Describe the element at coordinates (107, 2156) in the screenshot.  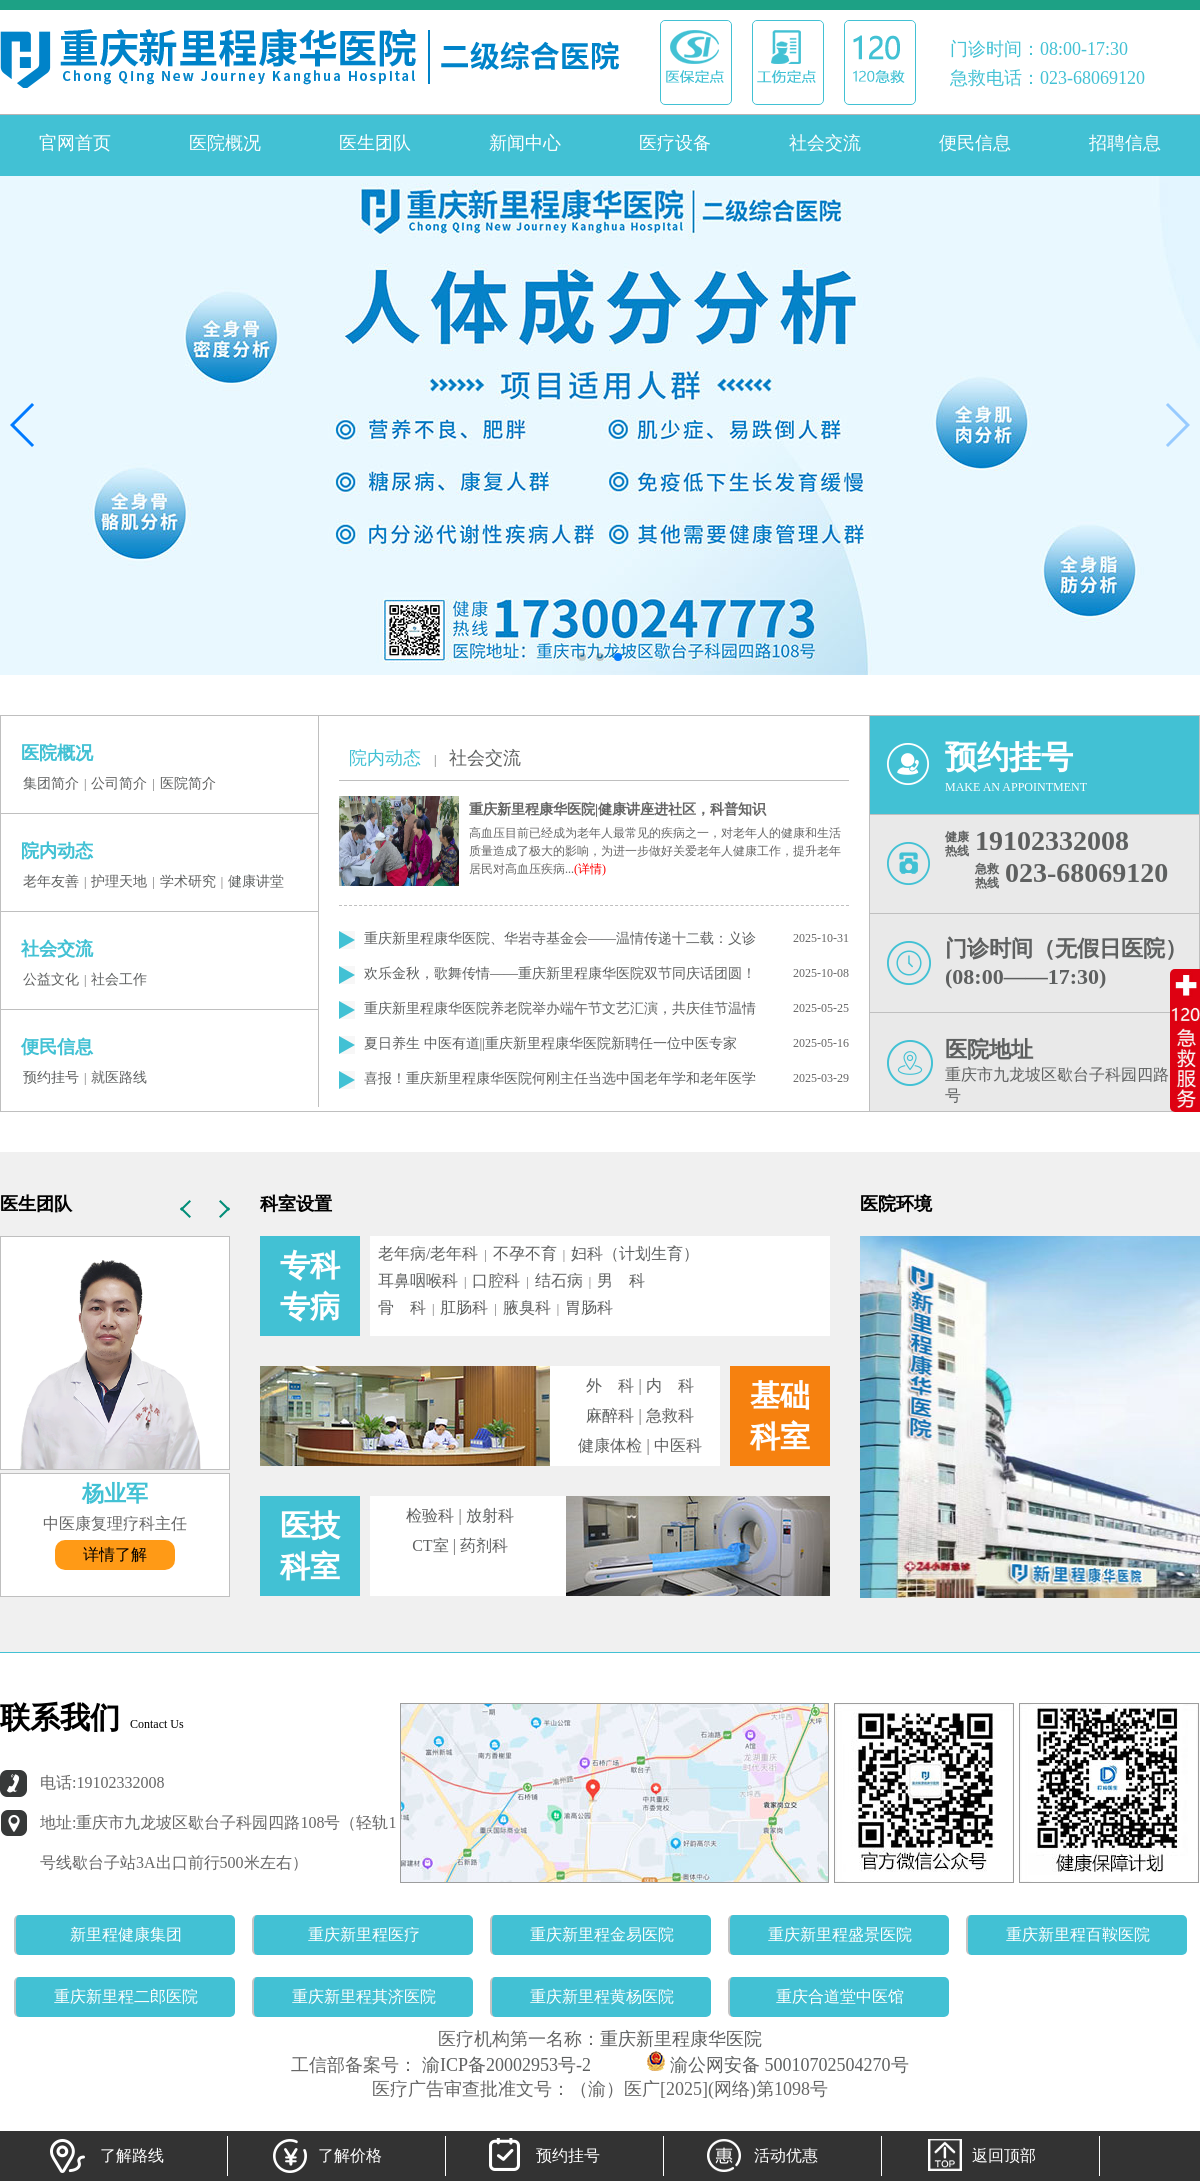
I see `了解路线` at that location.